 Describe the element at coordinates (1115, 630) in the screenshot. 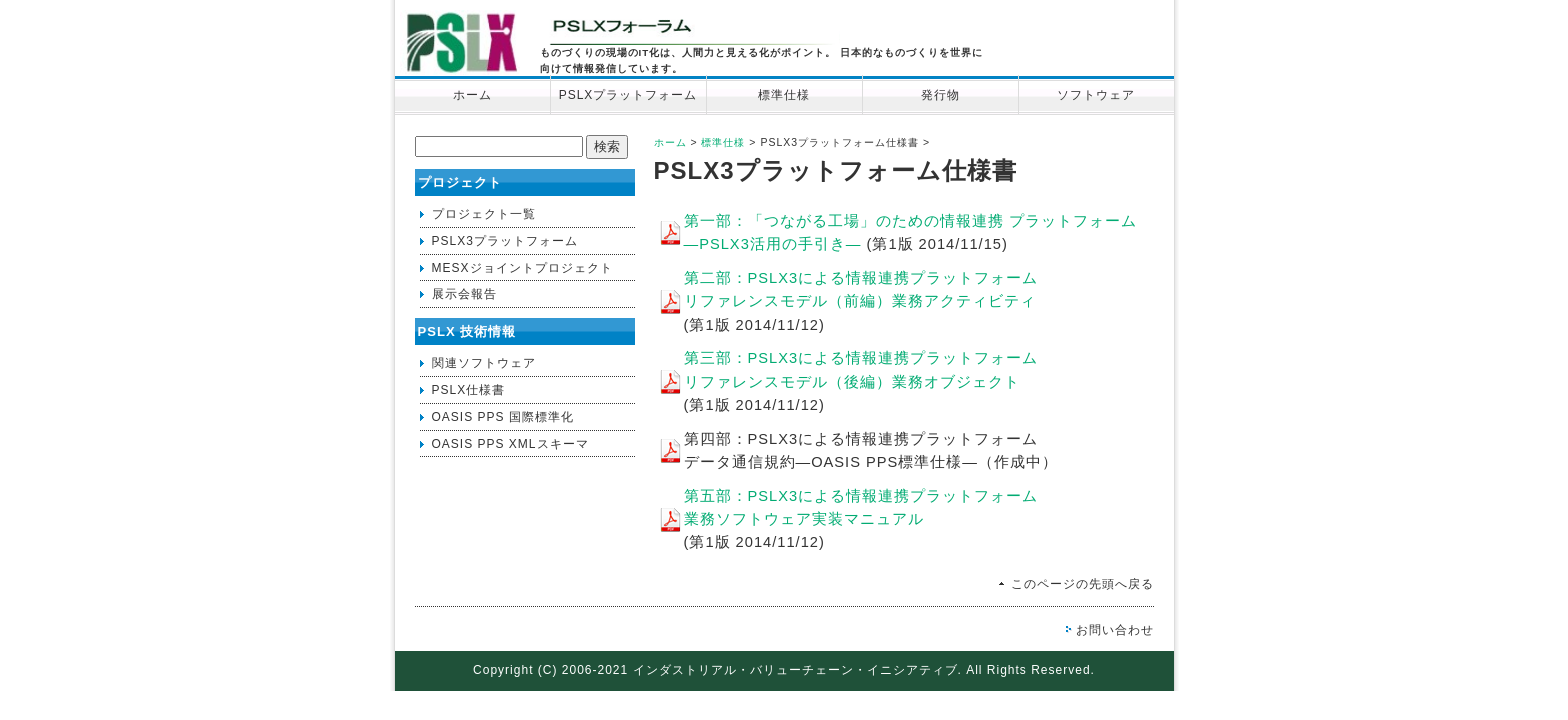

I see `お問い合わせ` at that location.